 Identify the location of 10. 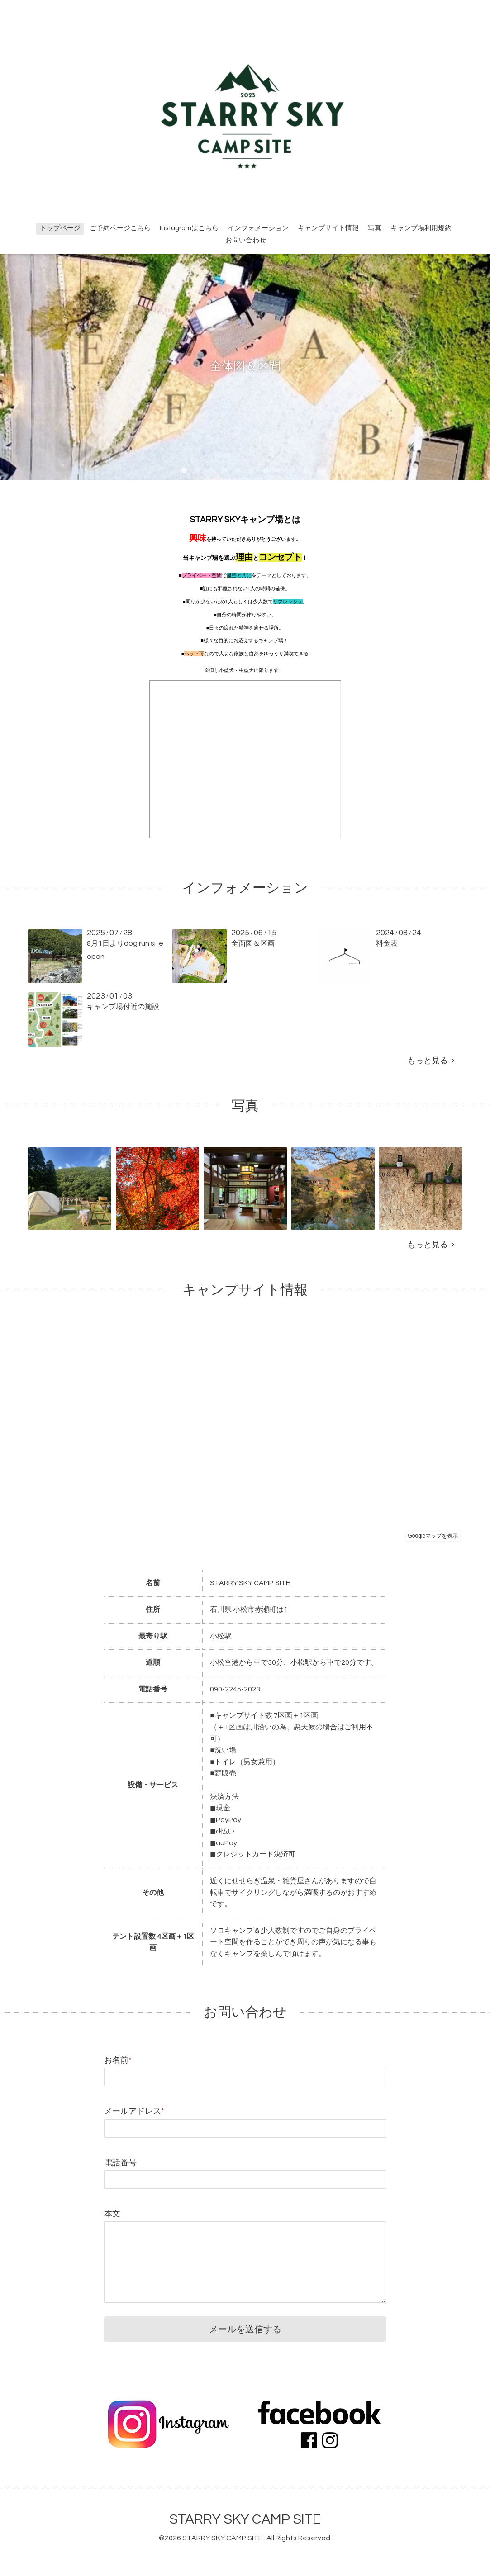
(306, 470).